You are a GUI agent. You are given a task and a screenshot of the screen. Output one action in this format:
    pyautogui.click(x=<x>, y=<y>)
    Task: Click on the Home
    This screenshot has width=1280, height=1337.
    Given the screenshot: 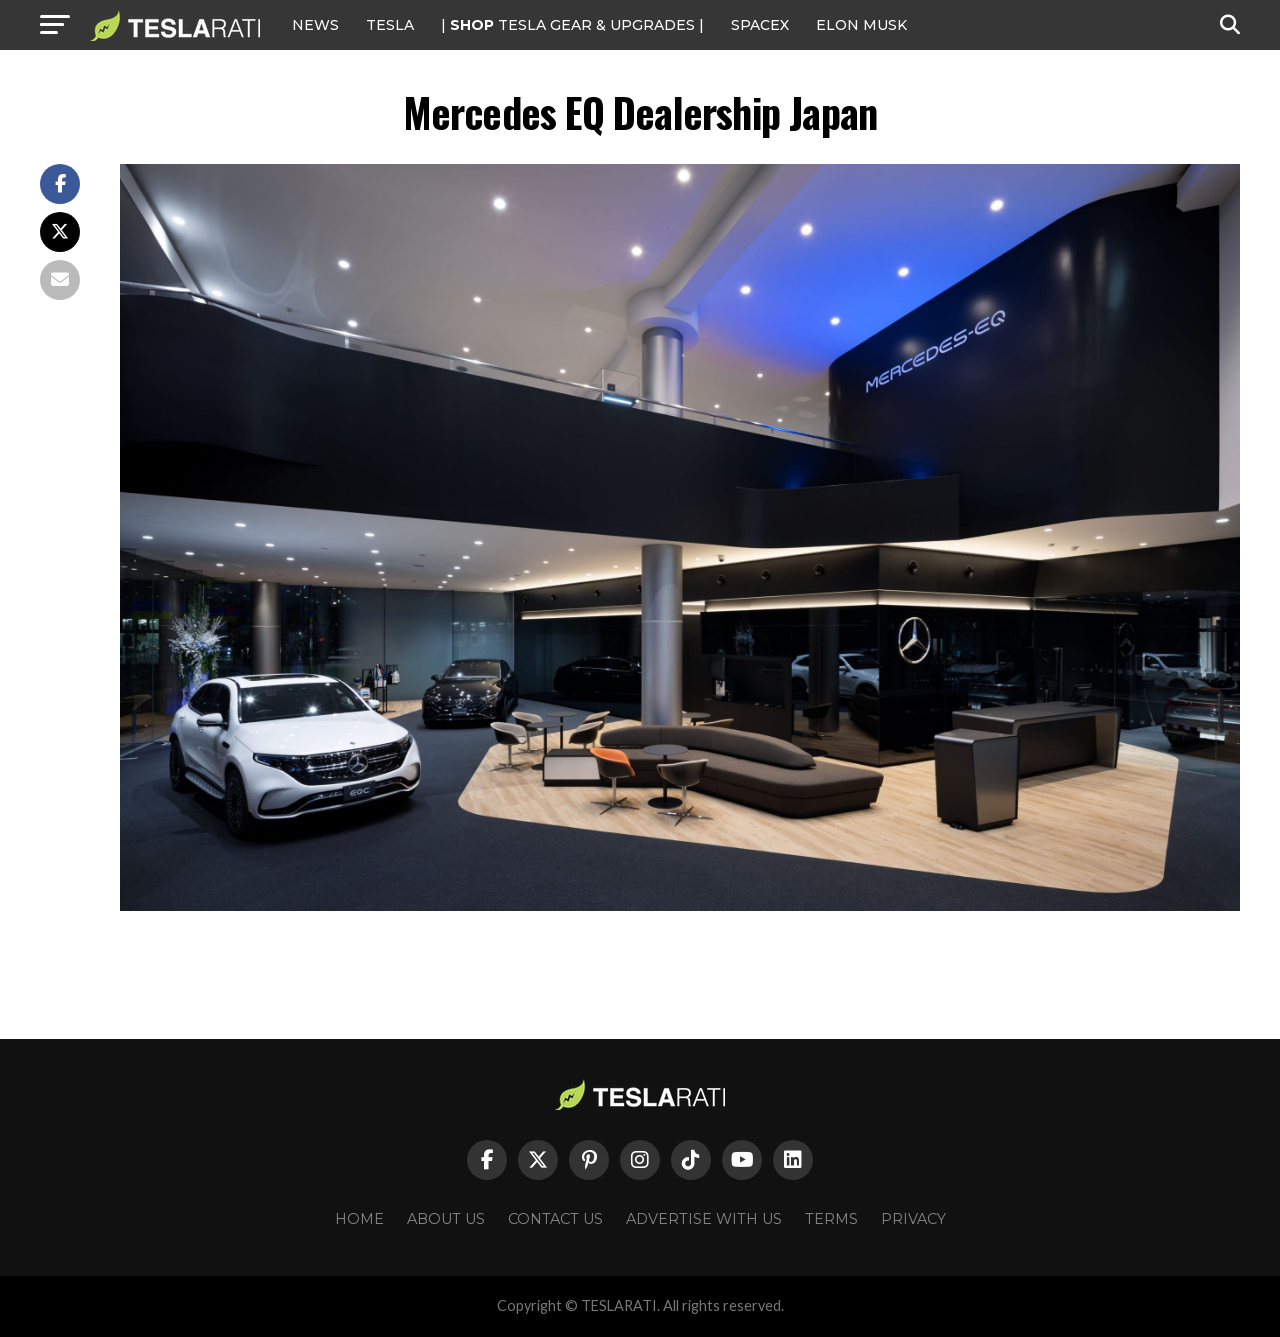 What is the action you would take?
    pyautogui.click(x=359, y=1219)
    